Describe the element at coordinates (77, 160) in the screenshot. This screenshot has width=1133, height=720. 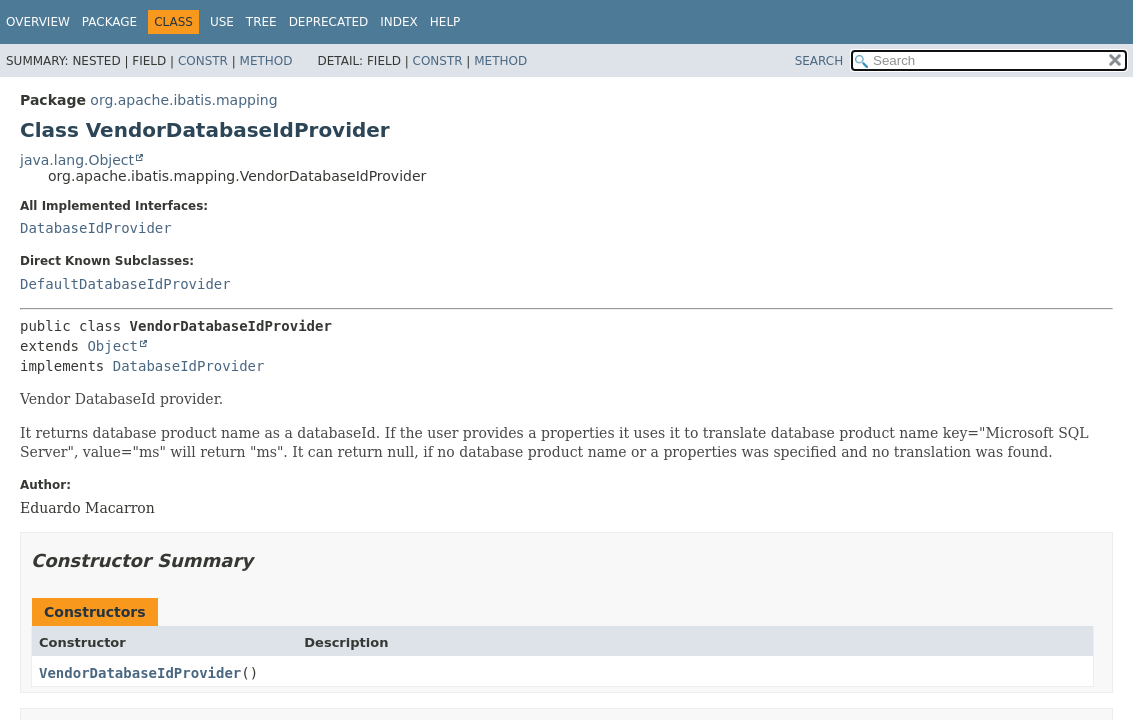
I see `java.lang.Object` at that location.